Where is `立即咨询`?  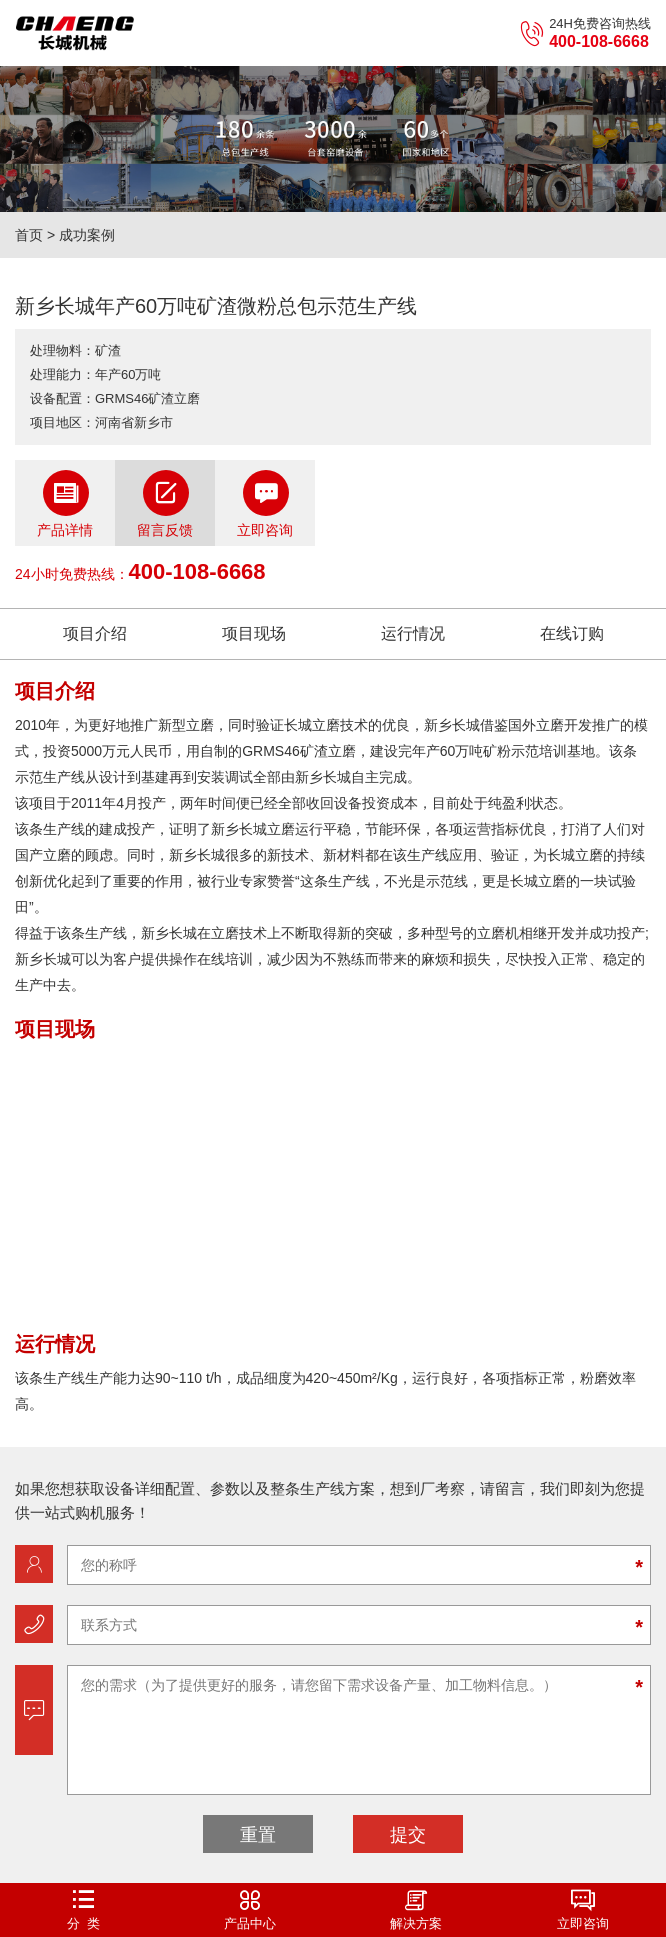
立即咨询 is located at coordinates (265, 504).